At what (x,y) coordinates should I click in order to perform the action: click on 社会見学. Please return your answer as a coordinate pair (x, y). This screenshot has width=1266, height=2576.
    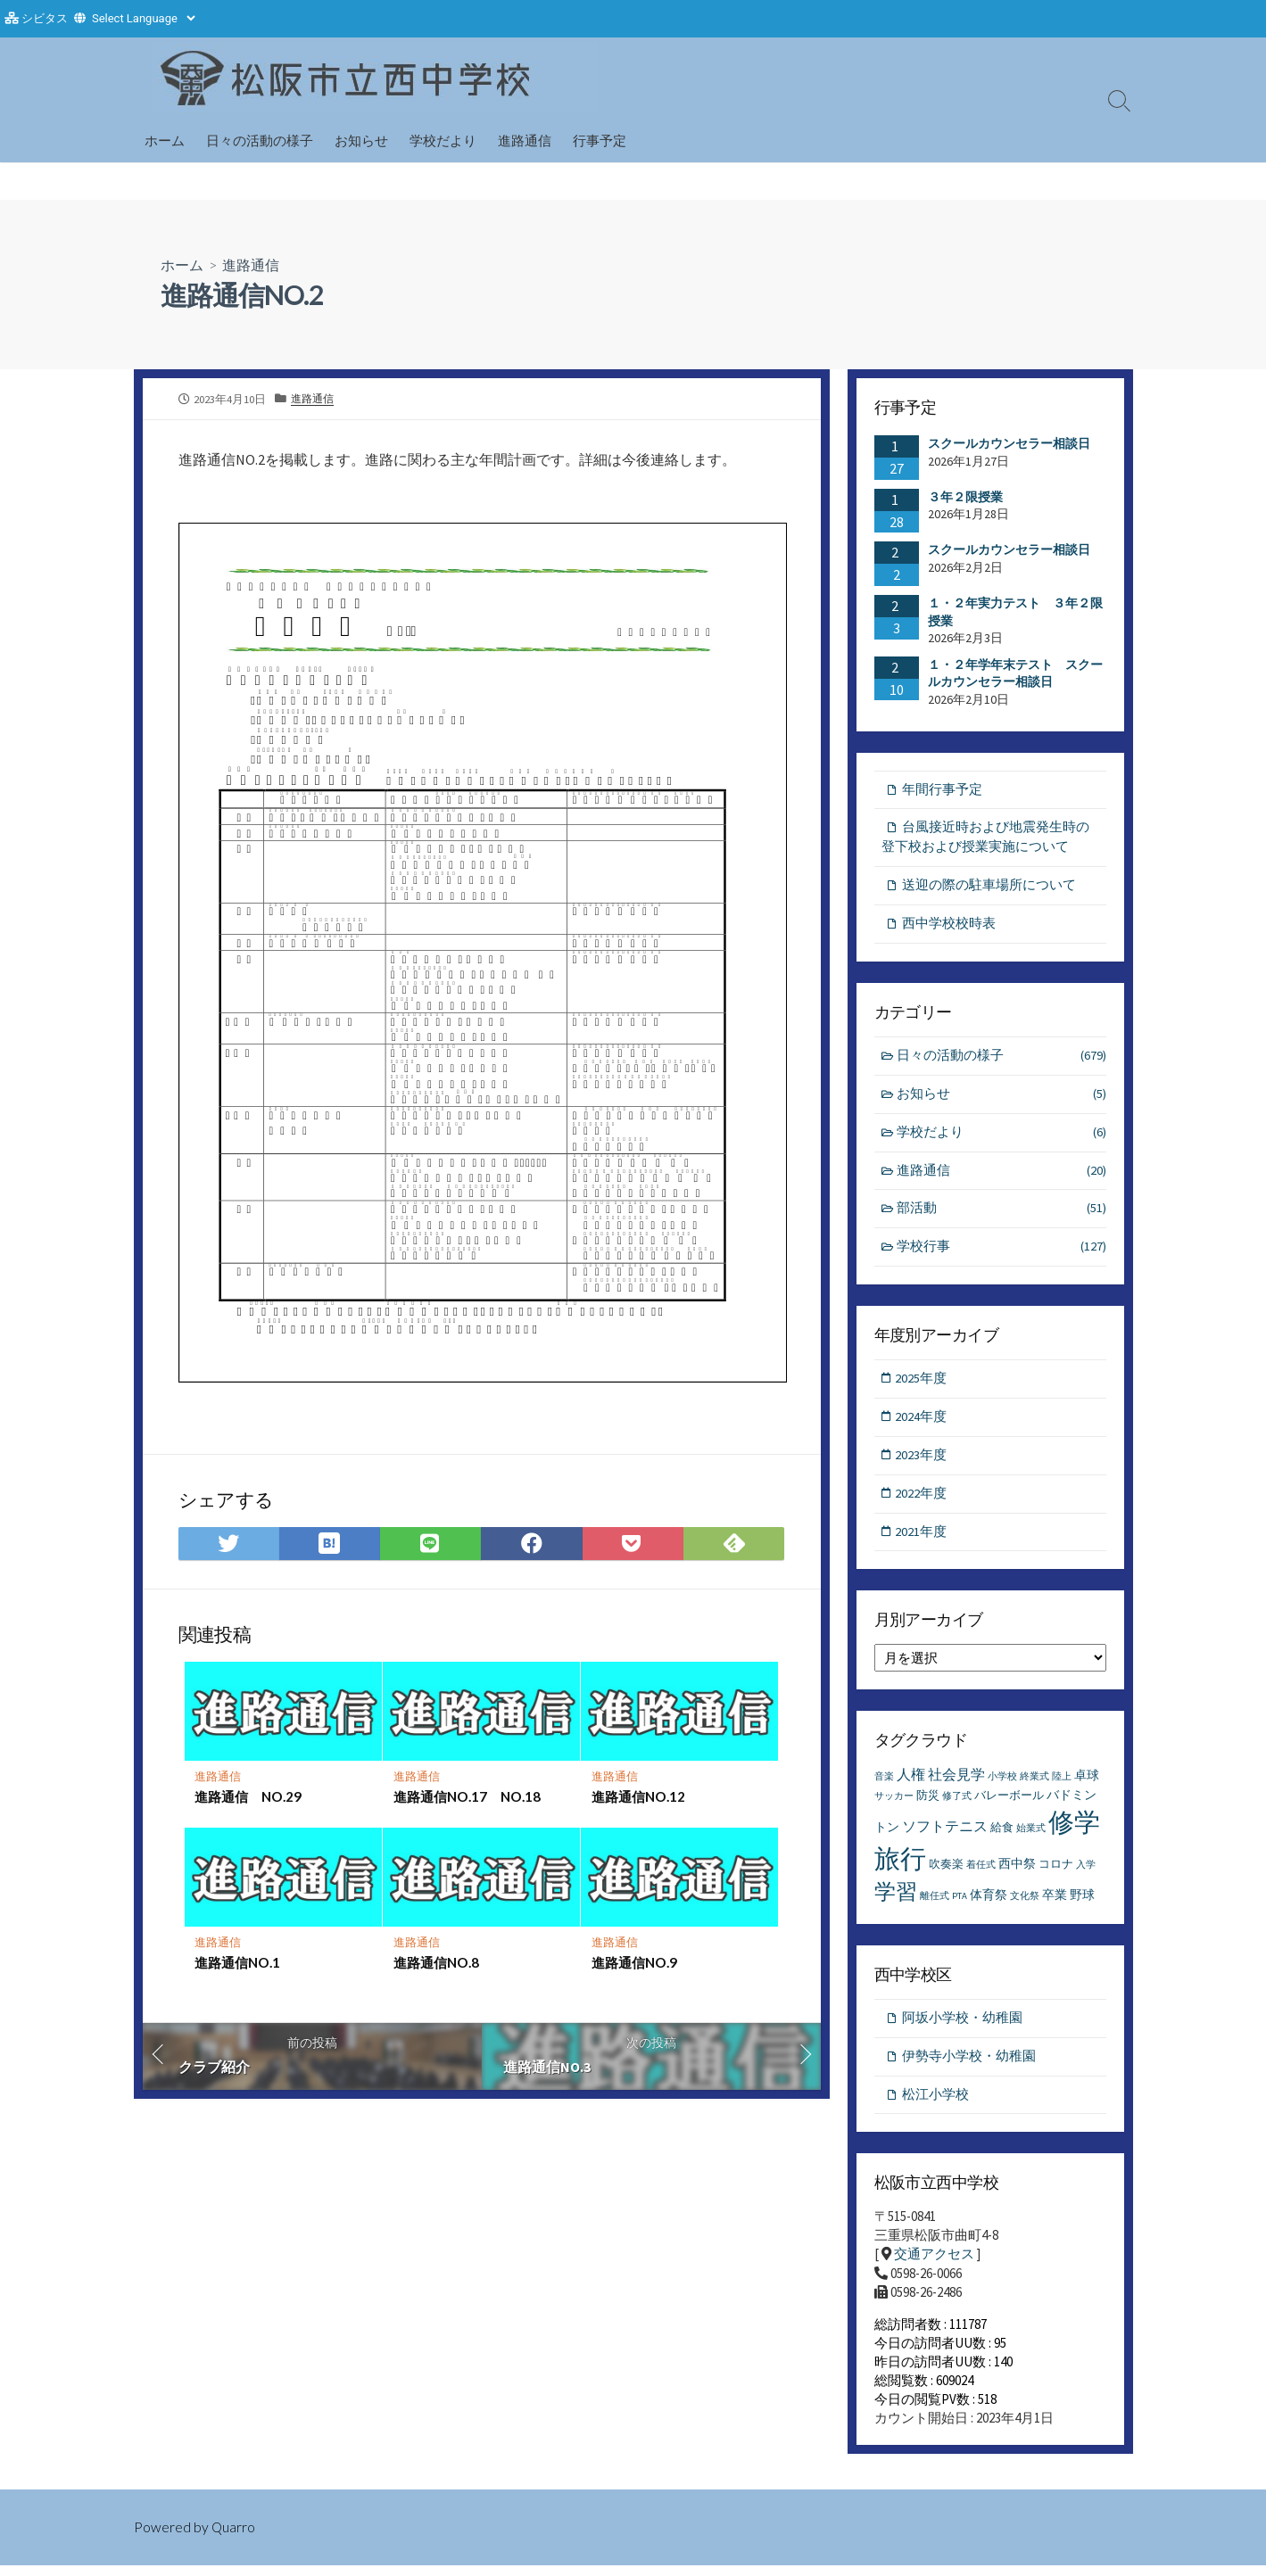
    Looking at the image, I should click on (956, 1783).